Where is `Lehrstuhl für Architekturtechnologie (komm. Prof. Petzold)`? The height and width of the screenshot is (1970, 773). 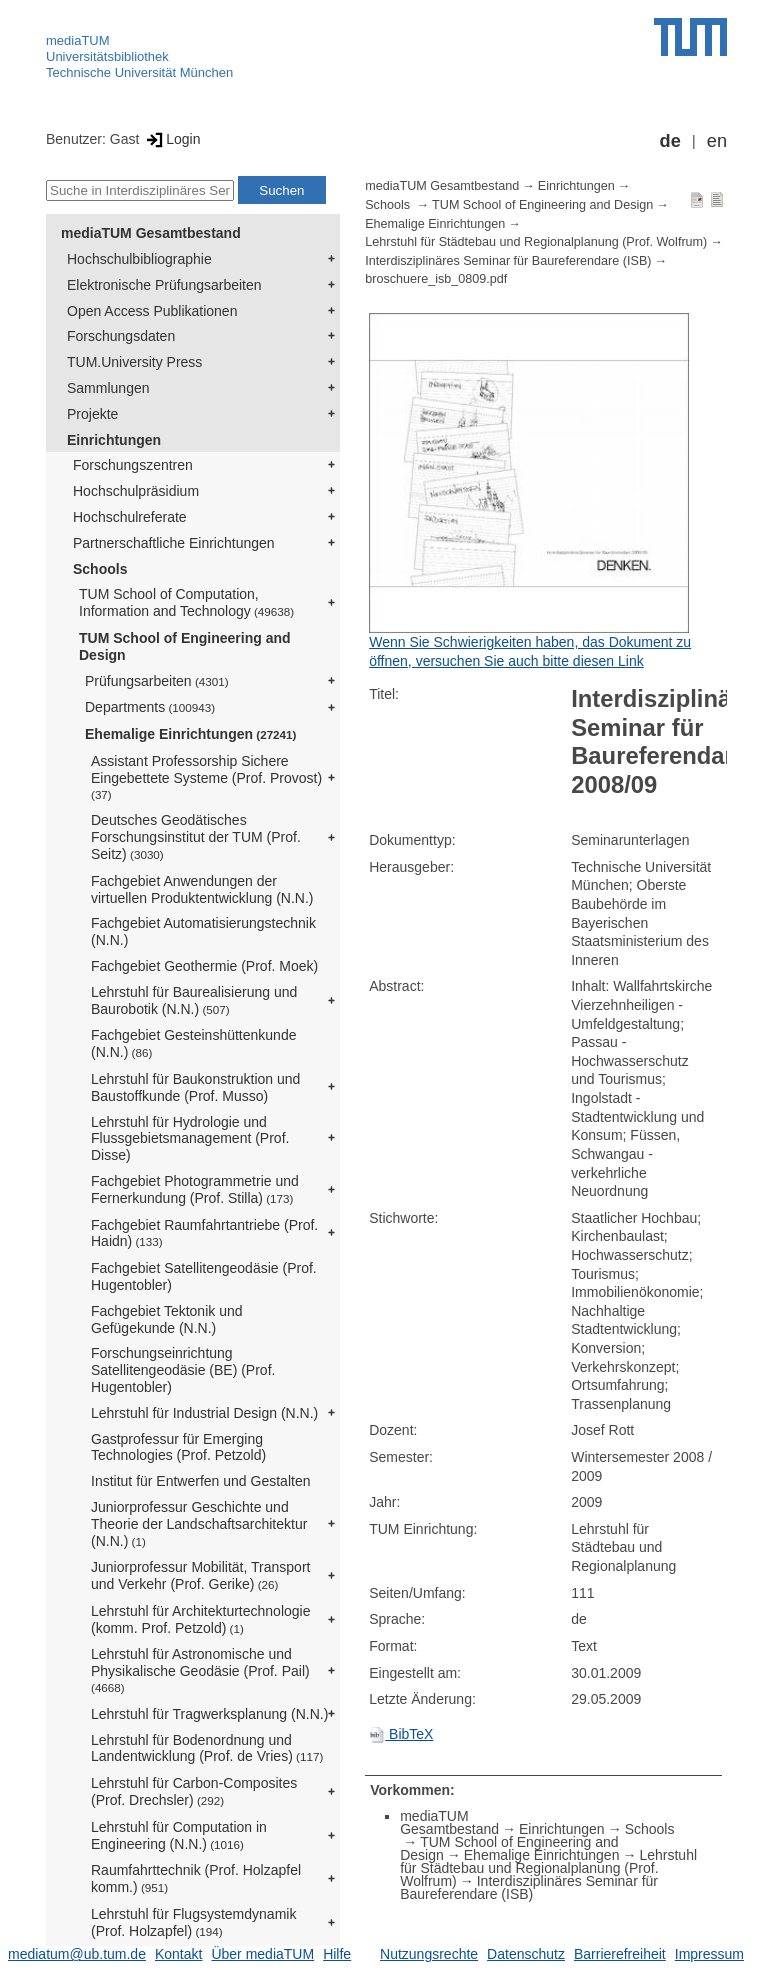
Lehrstuhl für Architekturtechnologie (komm. Prof. Petzold) is located at coordinates (200, 1619).